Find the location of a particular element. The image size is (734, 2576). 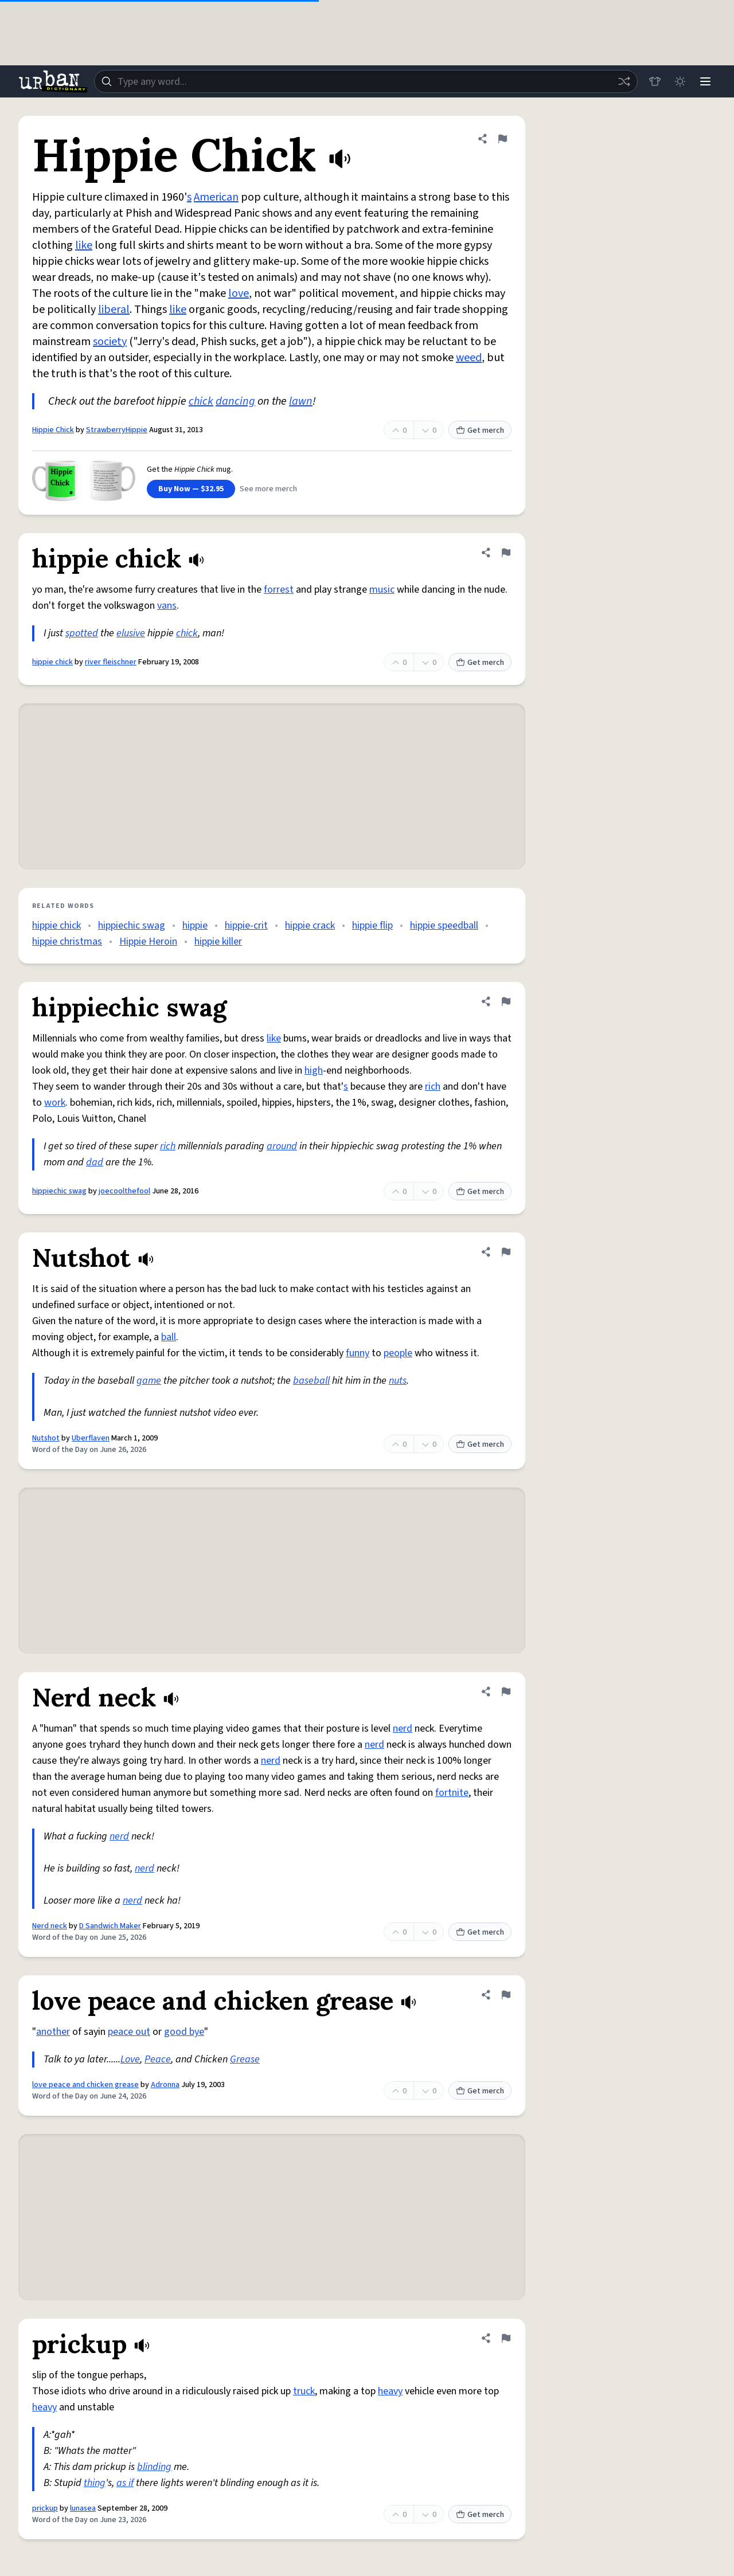

heavy is located at coordinates (390, 2391).